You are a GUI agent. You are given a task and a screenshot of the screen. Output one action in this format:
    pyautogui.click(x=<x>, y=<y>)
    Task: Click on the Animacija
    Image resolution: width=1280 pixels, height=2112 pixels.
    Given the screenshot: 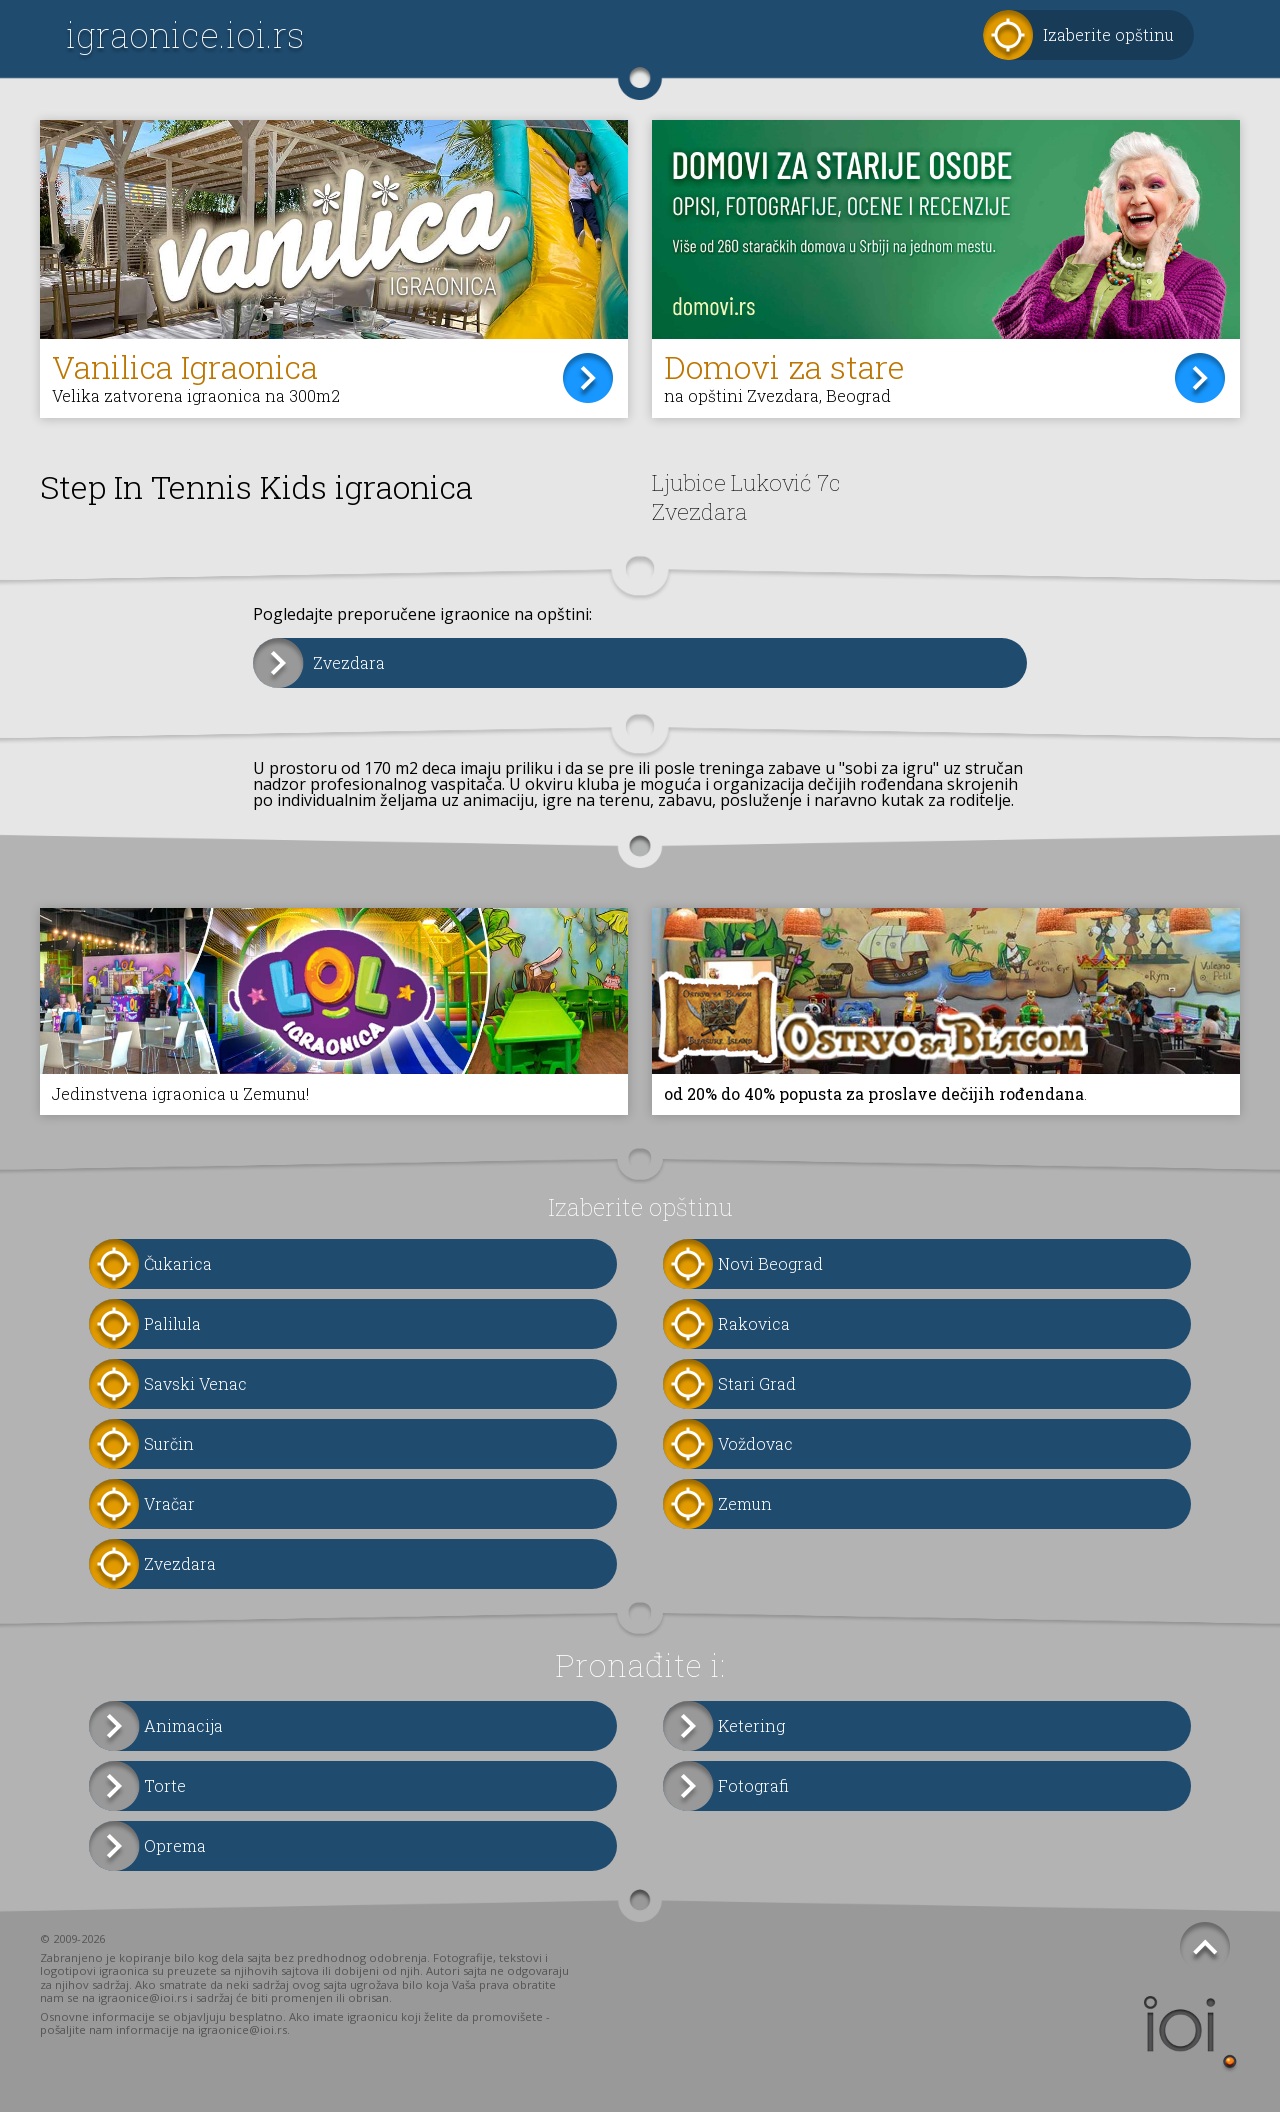 What is the action you would take?
    pyautogui.click(x=183, y=1725)
    